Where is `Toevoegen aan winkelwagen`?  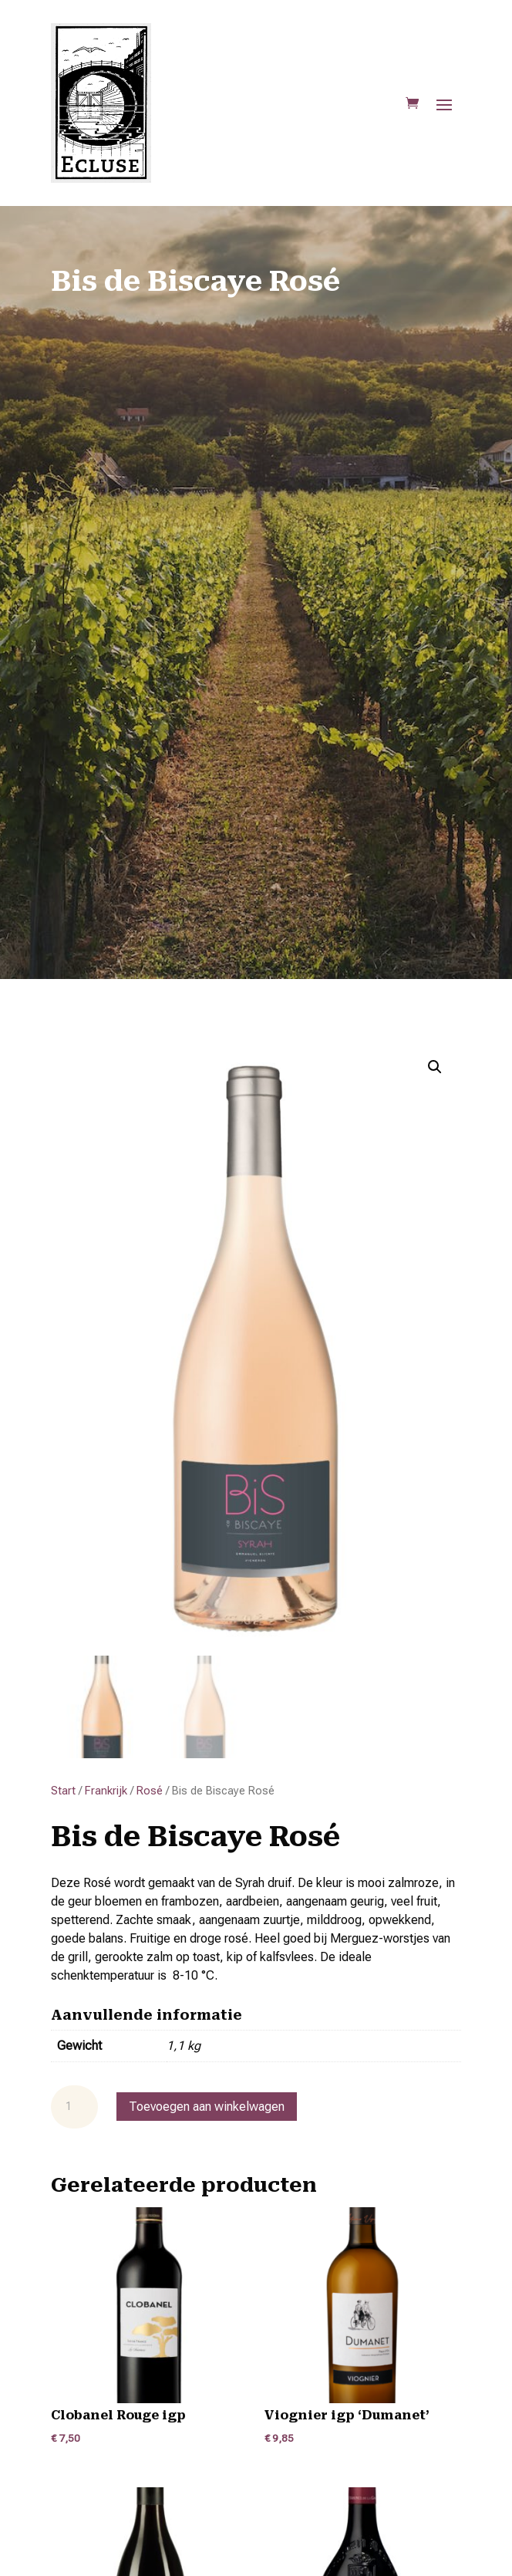
Toevoegen aan winkelwagen is located at coordinates (207, 2106).